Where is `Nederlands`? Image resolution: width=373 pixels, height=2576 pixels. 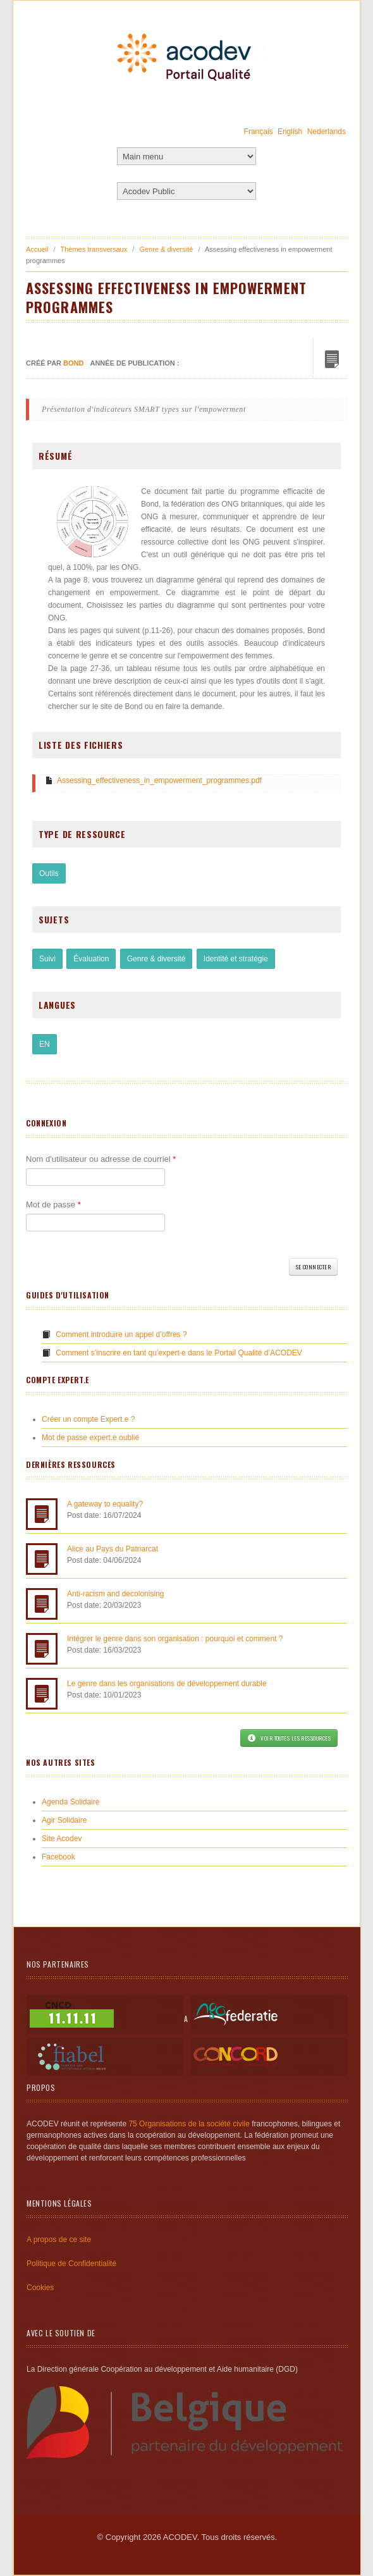
Nederlands is located at coordinates (326, 131).